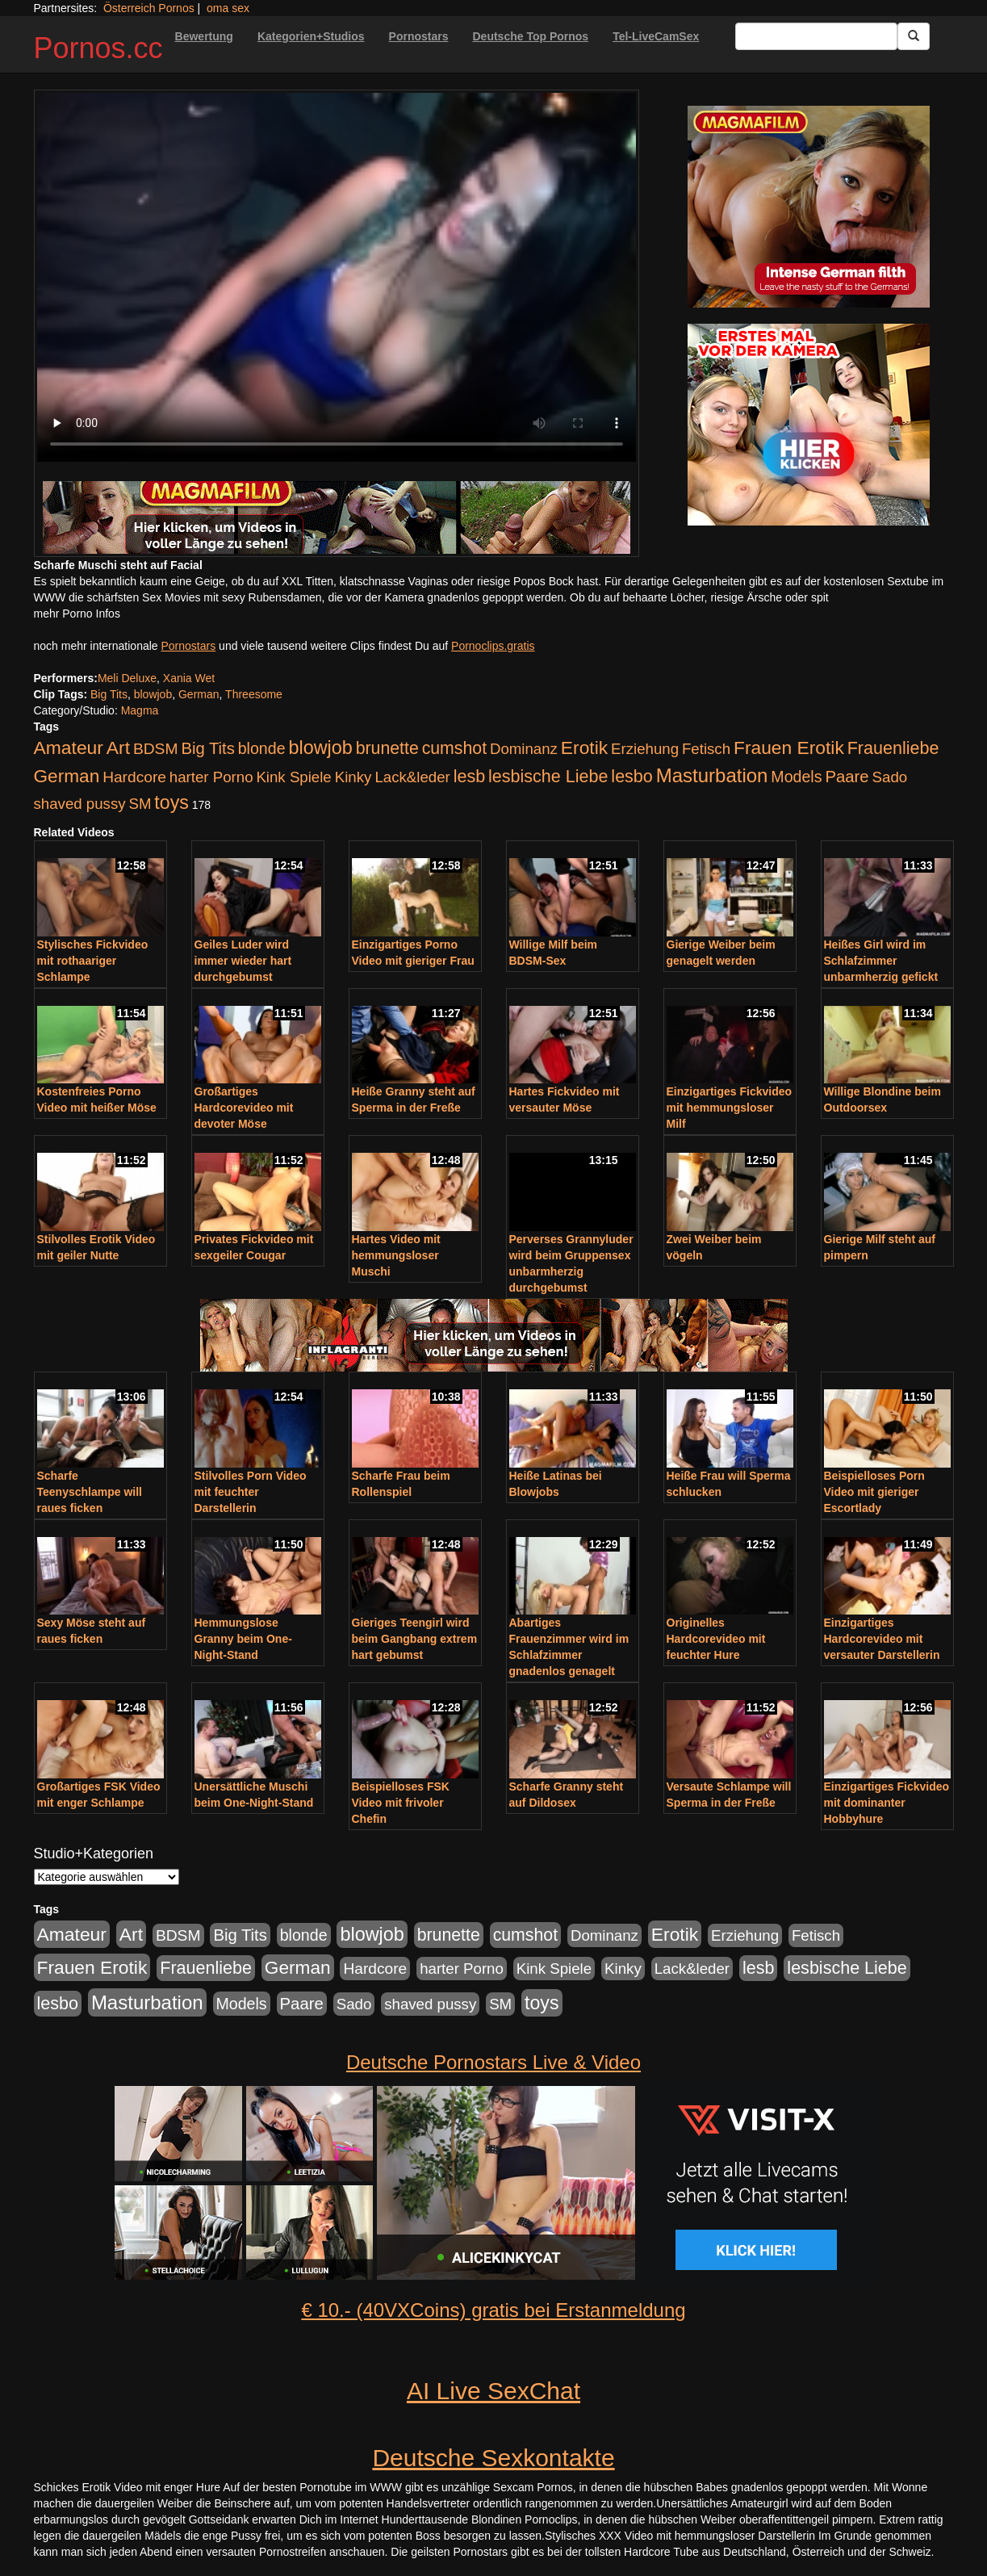 The image size is (987, 2576). I want to click on harter Porno [harter Porno (176 Einträge)], so click(211, 777).